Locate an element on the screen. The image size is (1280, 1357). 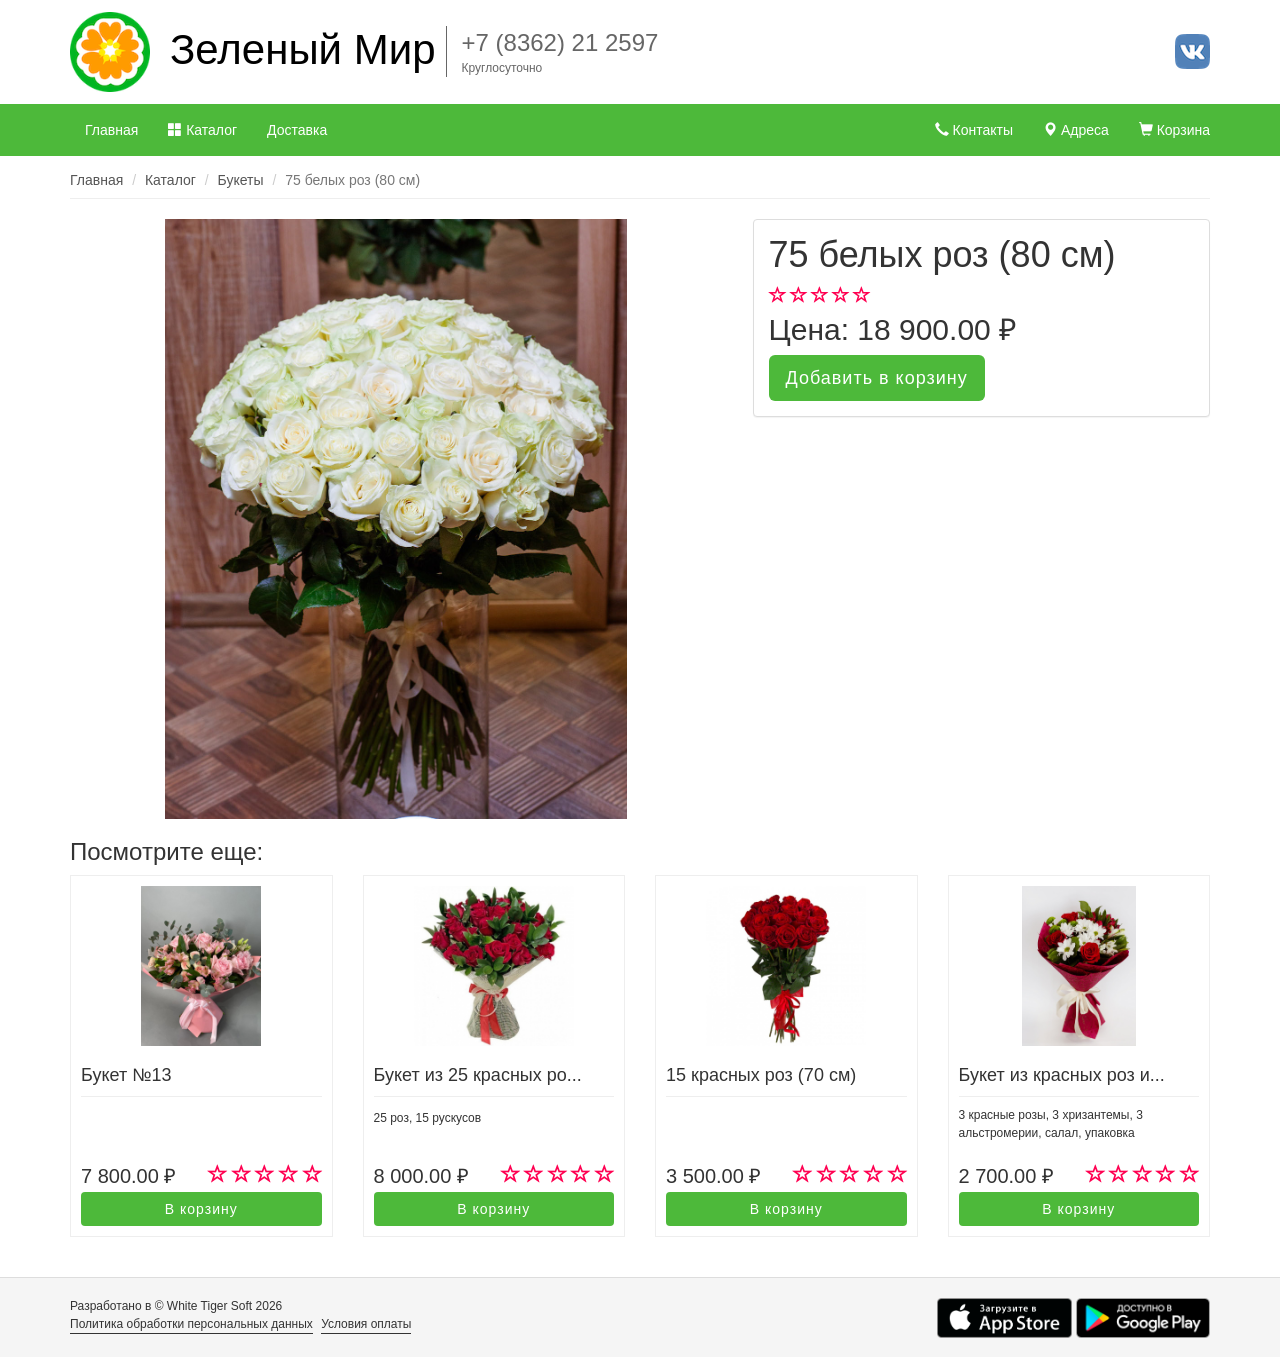
+7 (8362) 21 2597 is located at coordinates (560, 42).